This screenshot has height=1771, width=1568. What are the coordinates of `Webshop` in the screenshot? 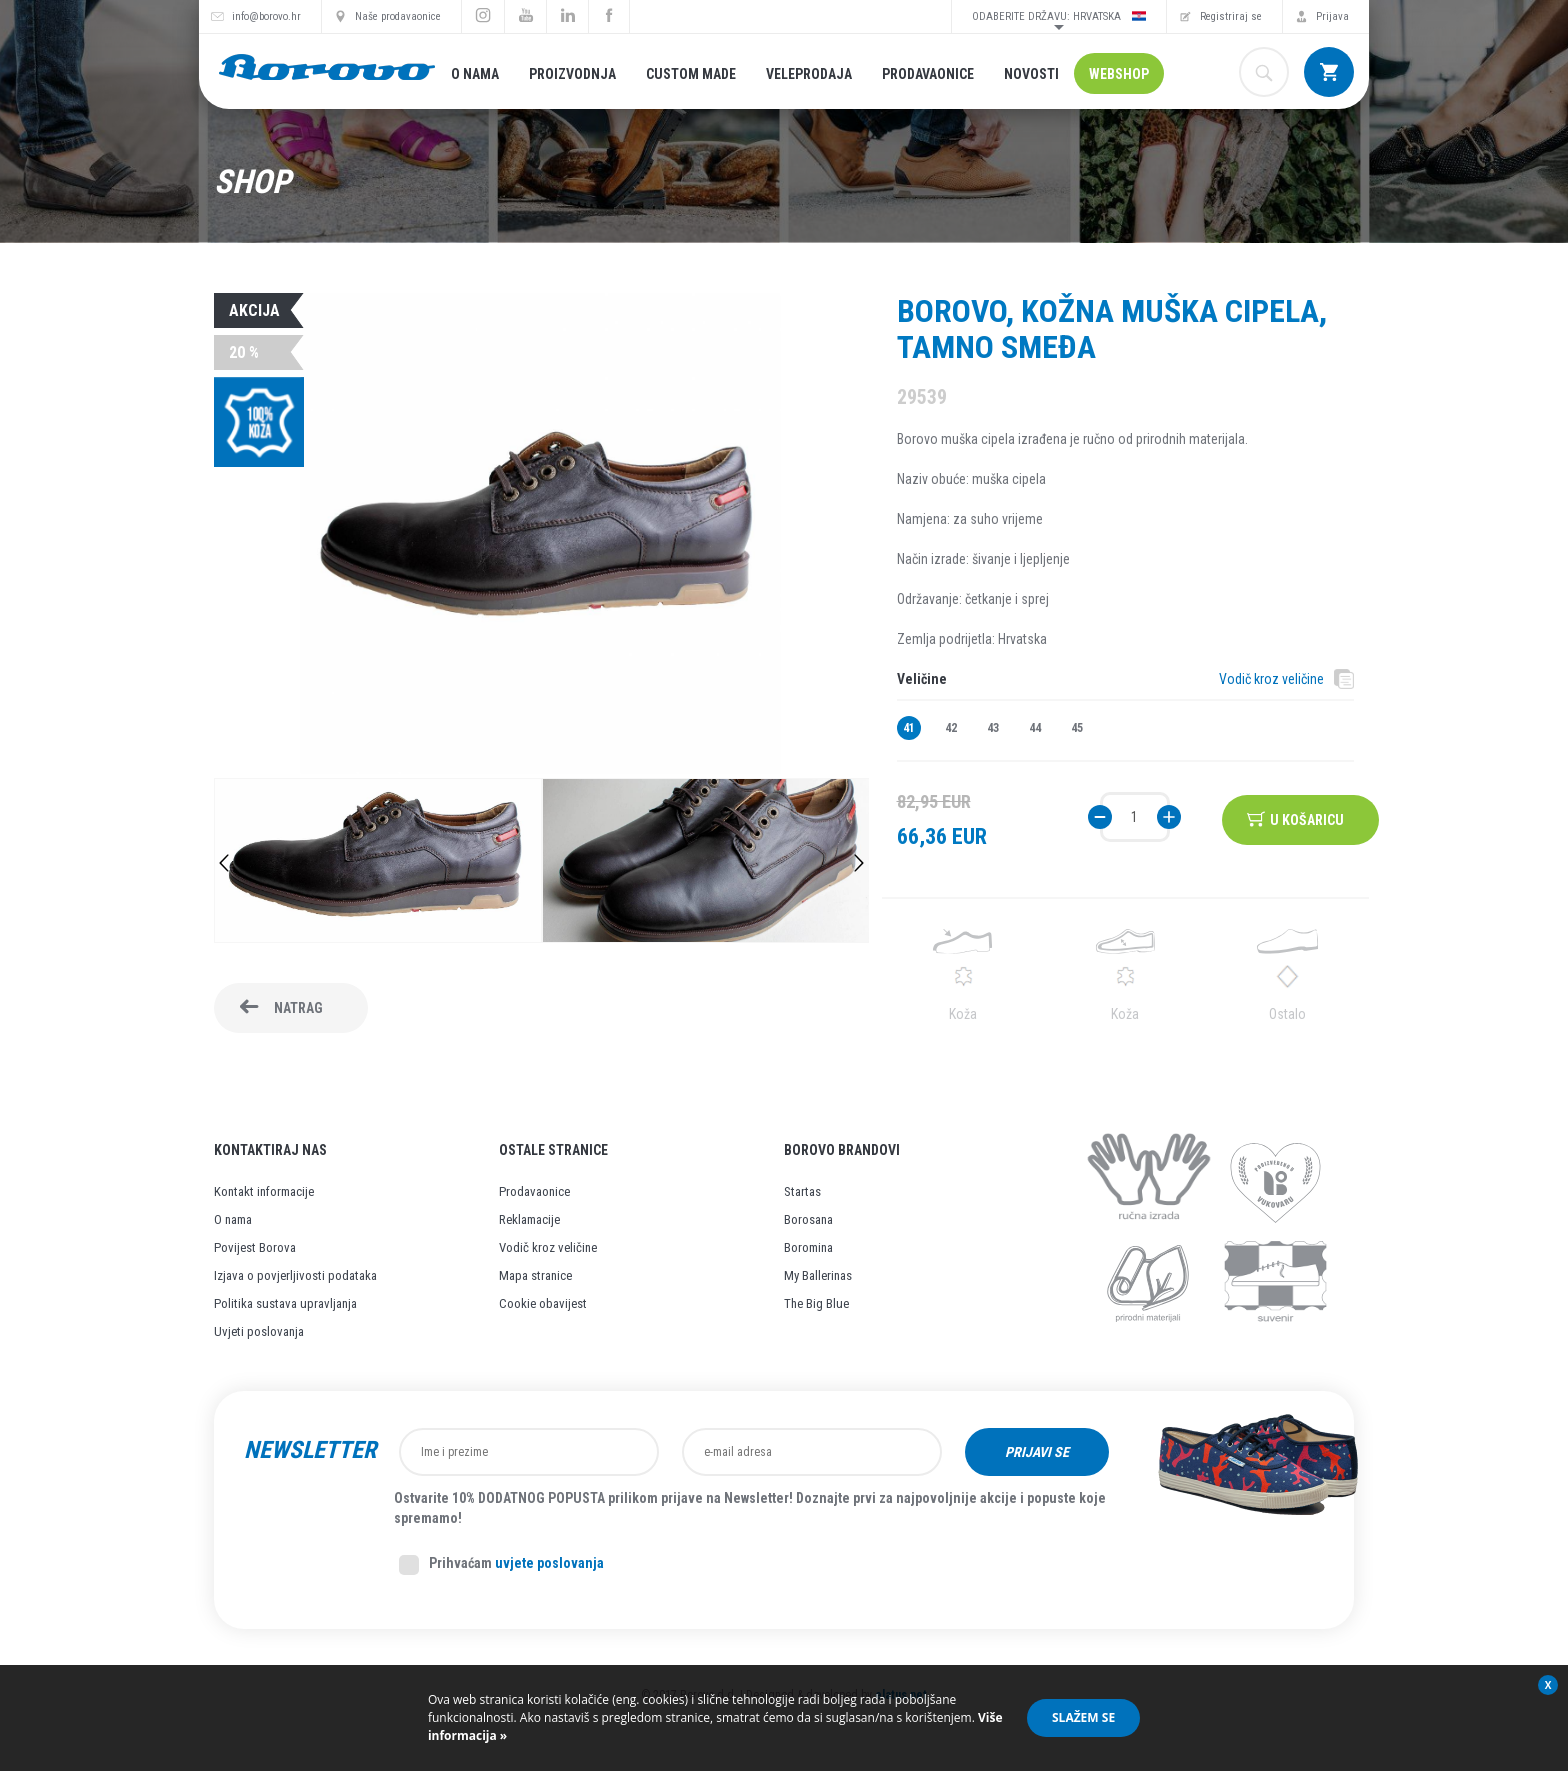 It's located at (1119, 74).